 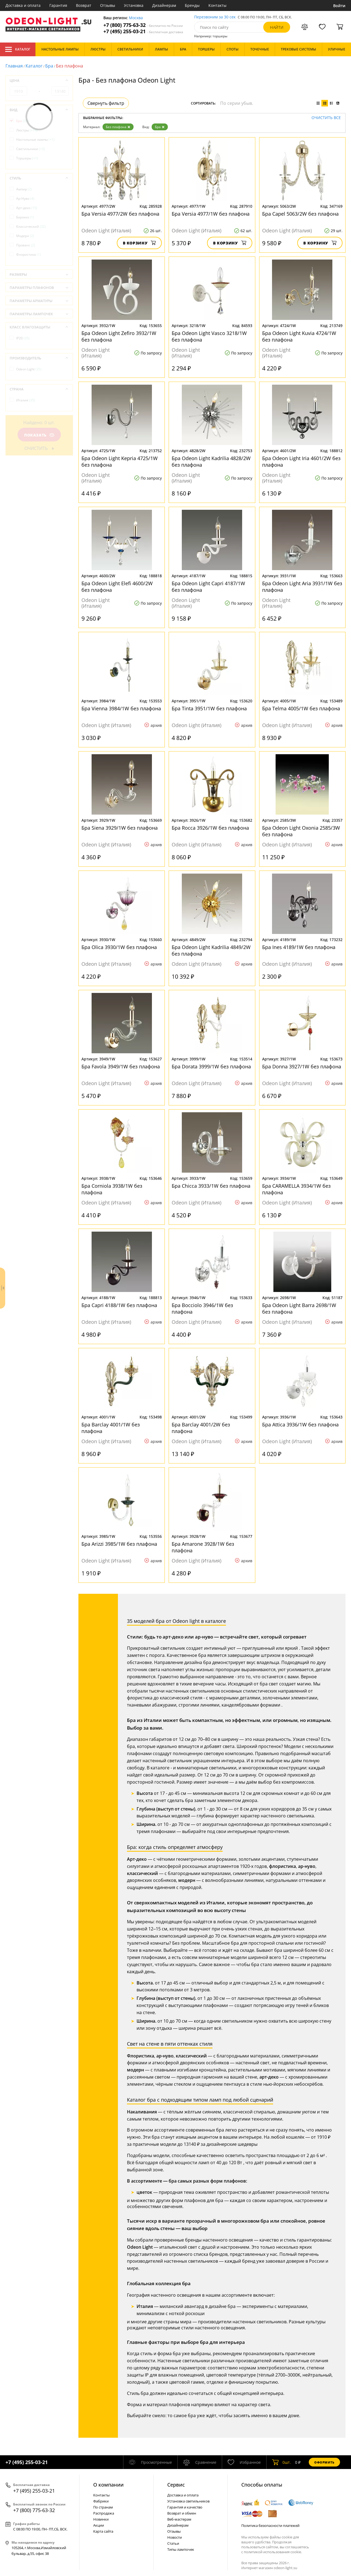 I want to click on Веб-мастерам, so click(x=179, y=2519).